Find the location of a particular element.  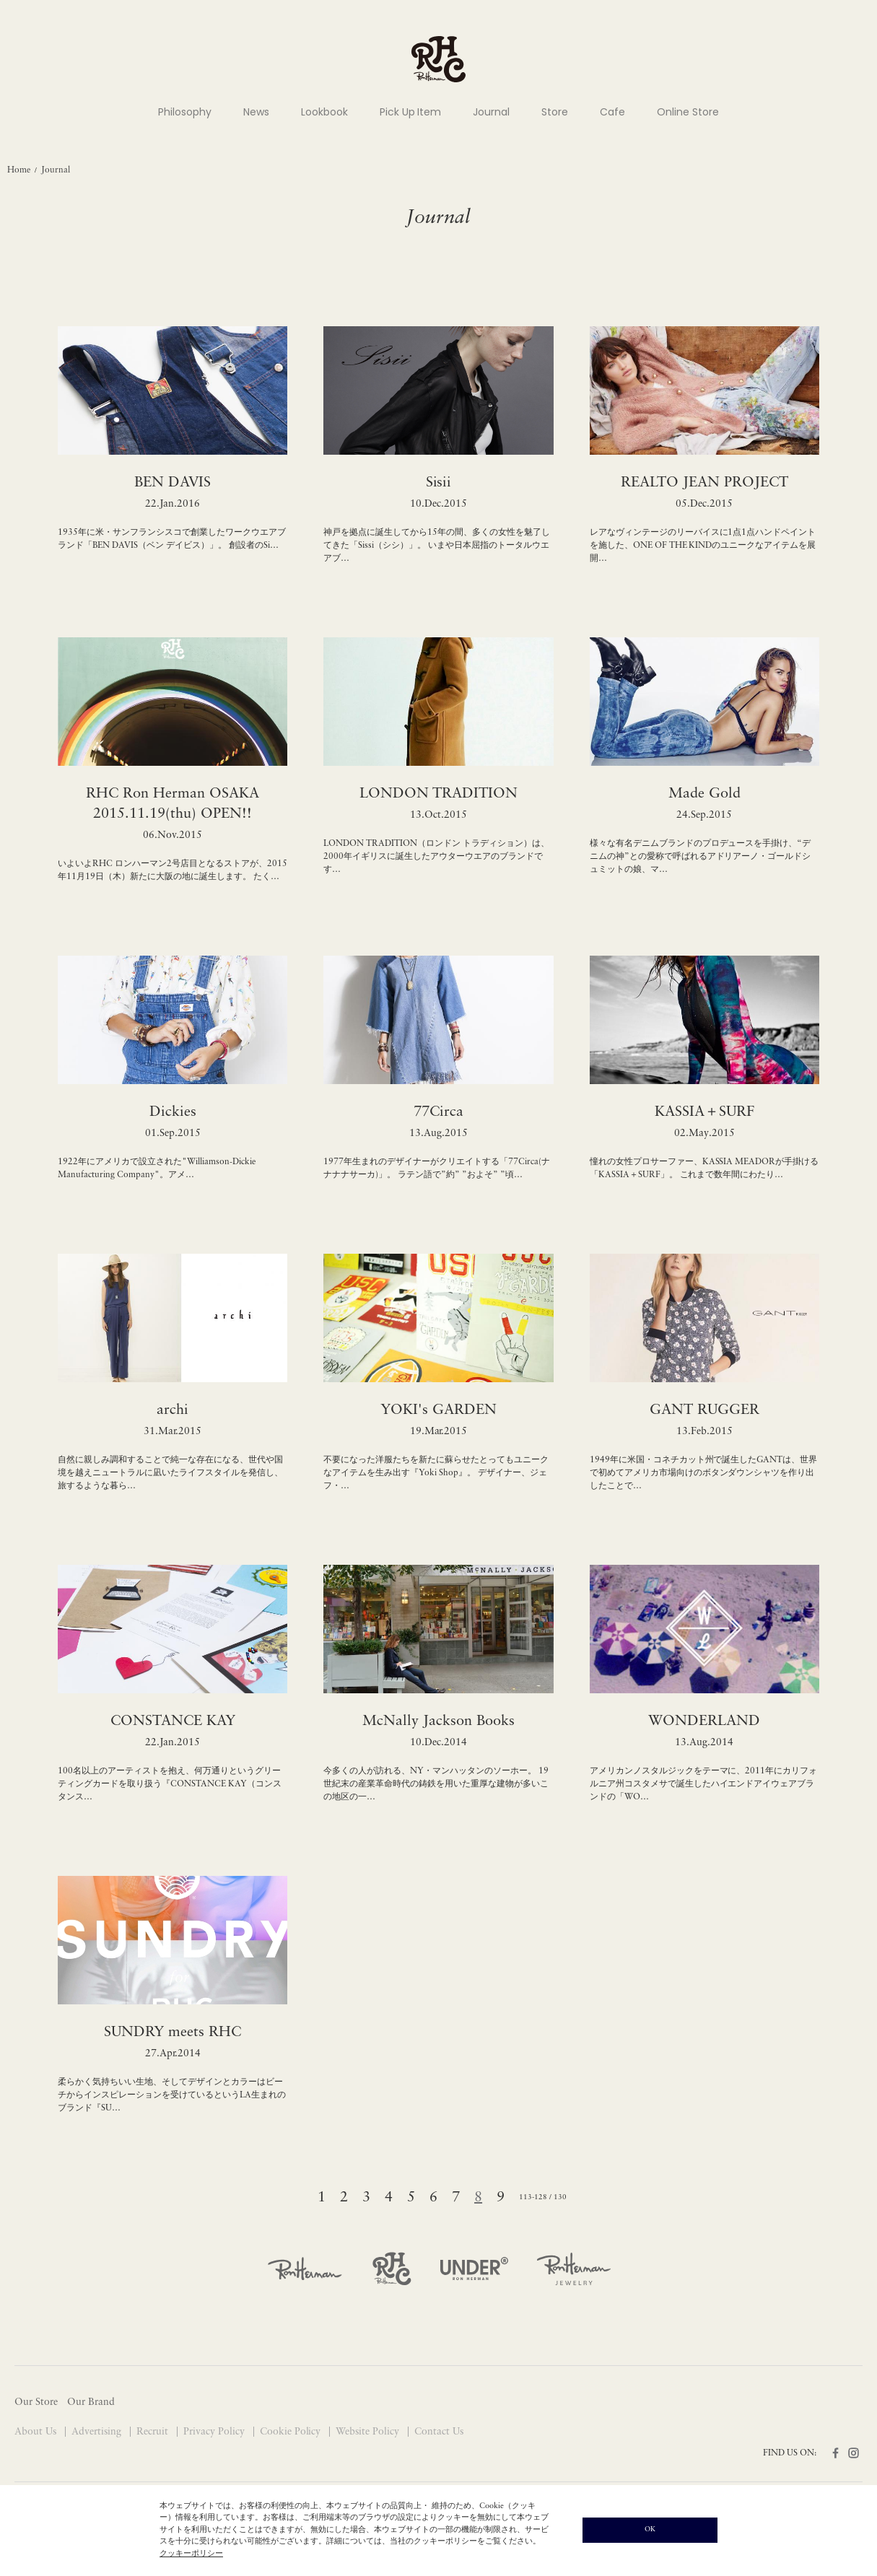

Philosophy is located at coordinates (184, 112).